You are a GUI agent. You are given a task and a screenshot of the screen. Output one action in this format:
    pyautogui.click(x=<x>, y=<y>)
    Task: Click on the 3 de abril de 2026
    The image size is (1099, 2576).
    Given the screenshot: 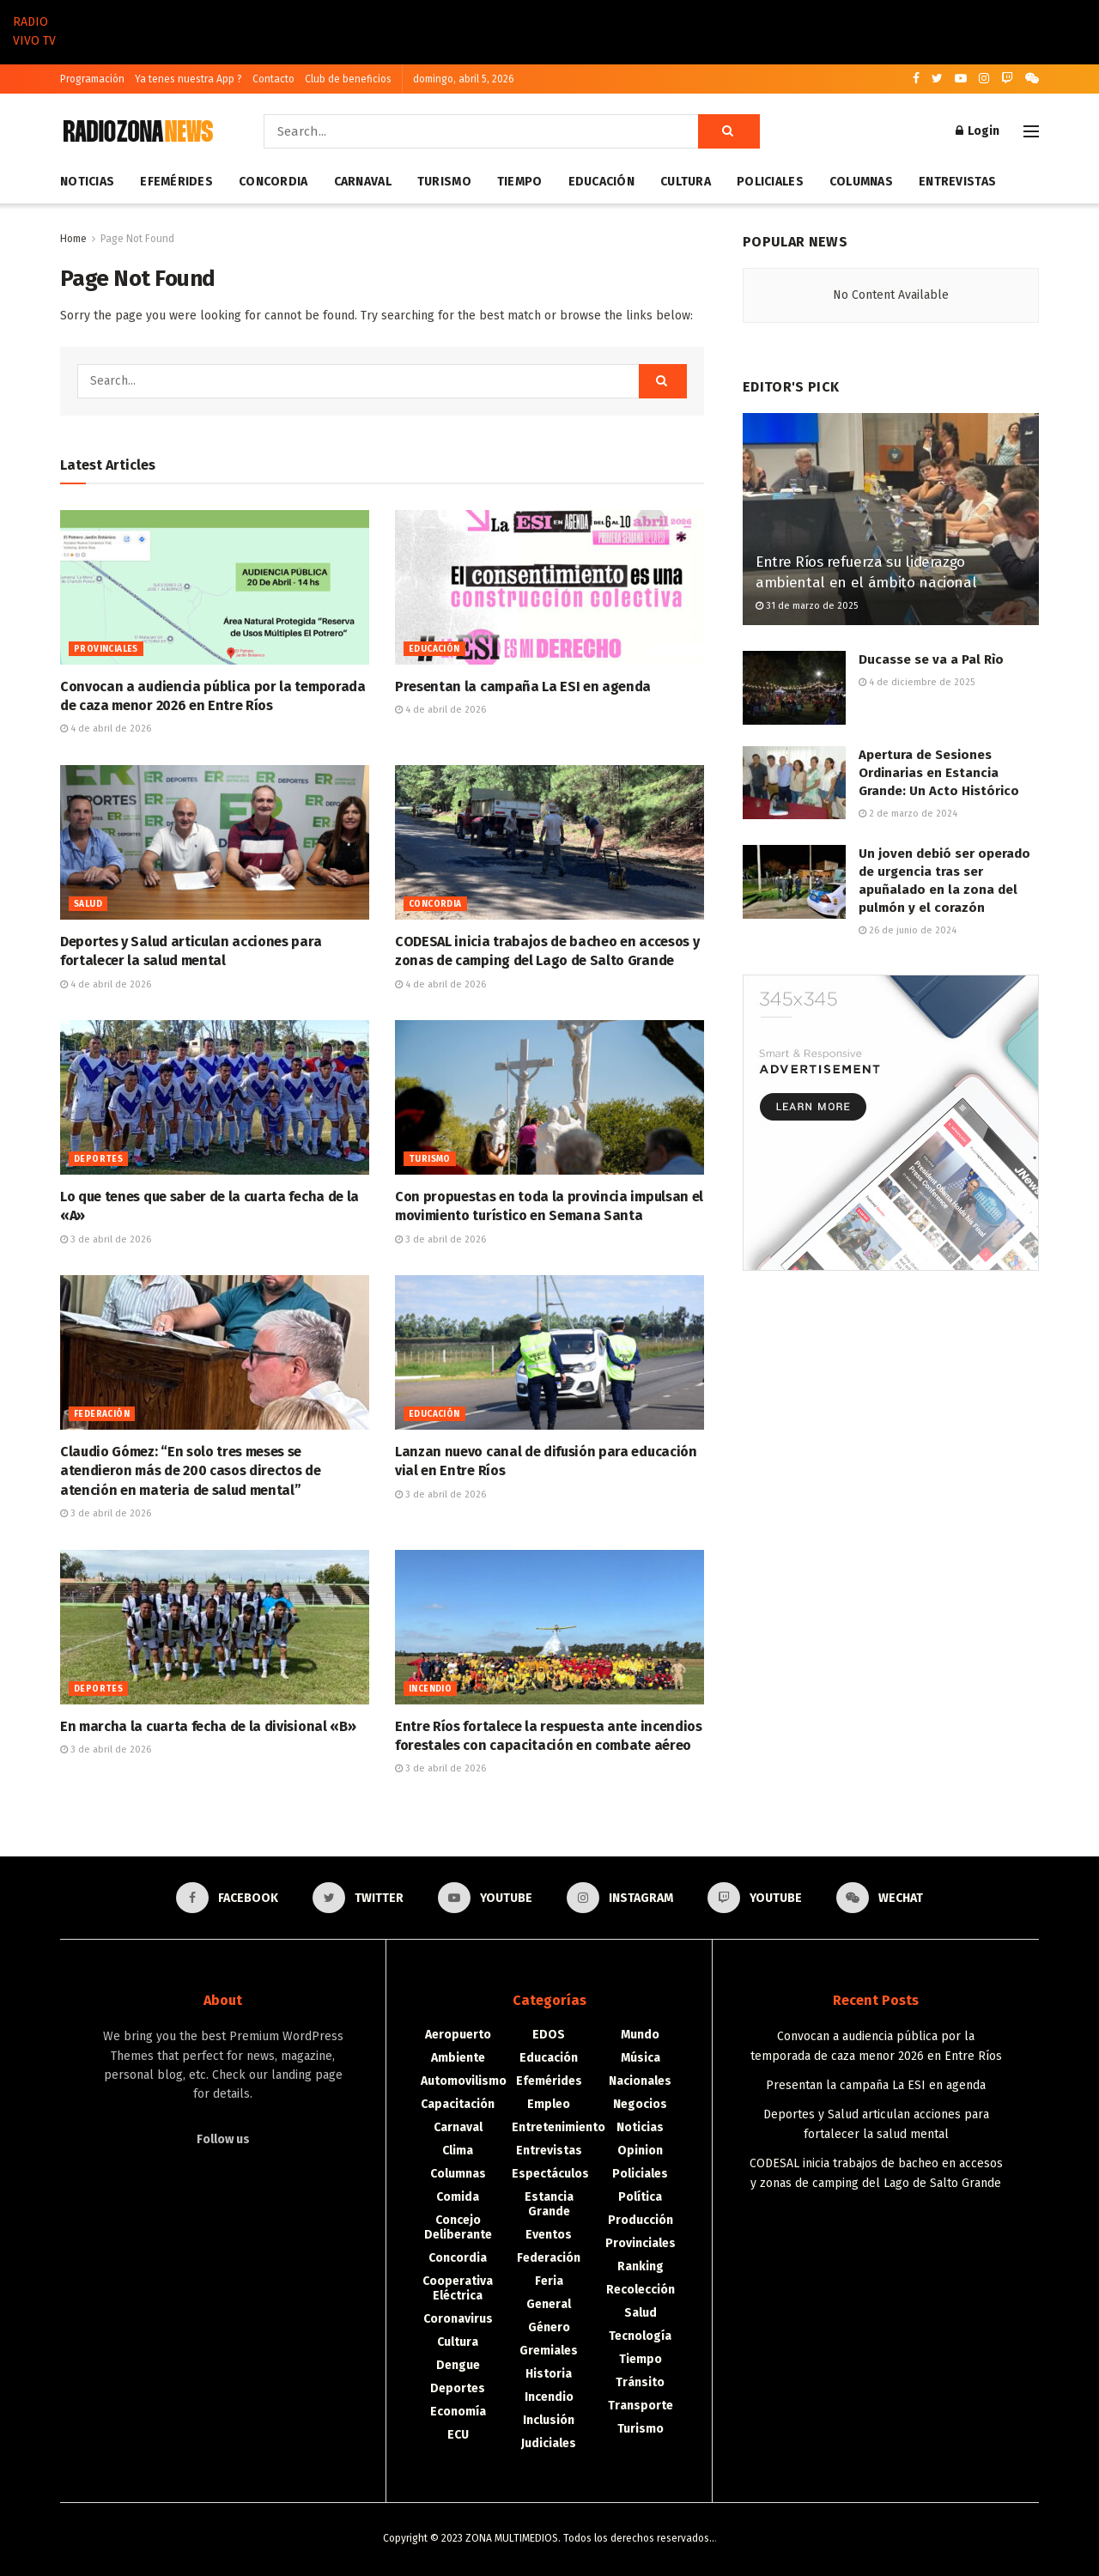 What is the action you would take?
    pyautogui.click(x=105, y=1239)
    